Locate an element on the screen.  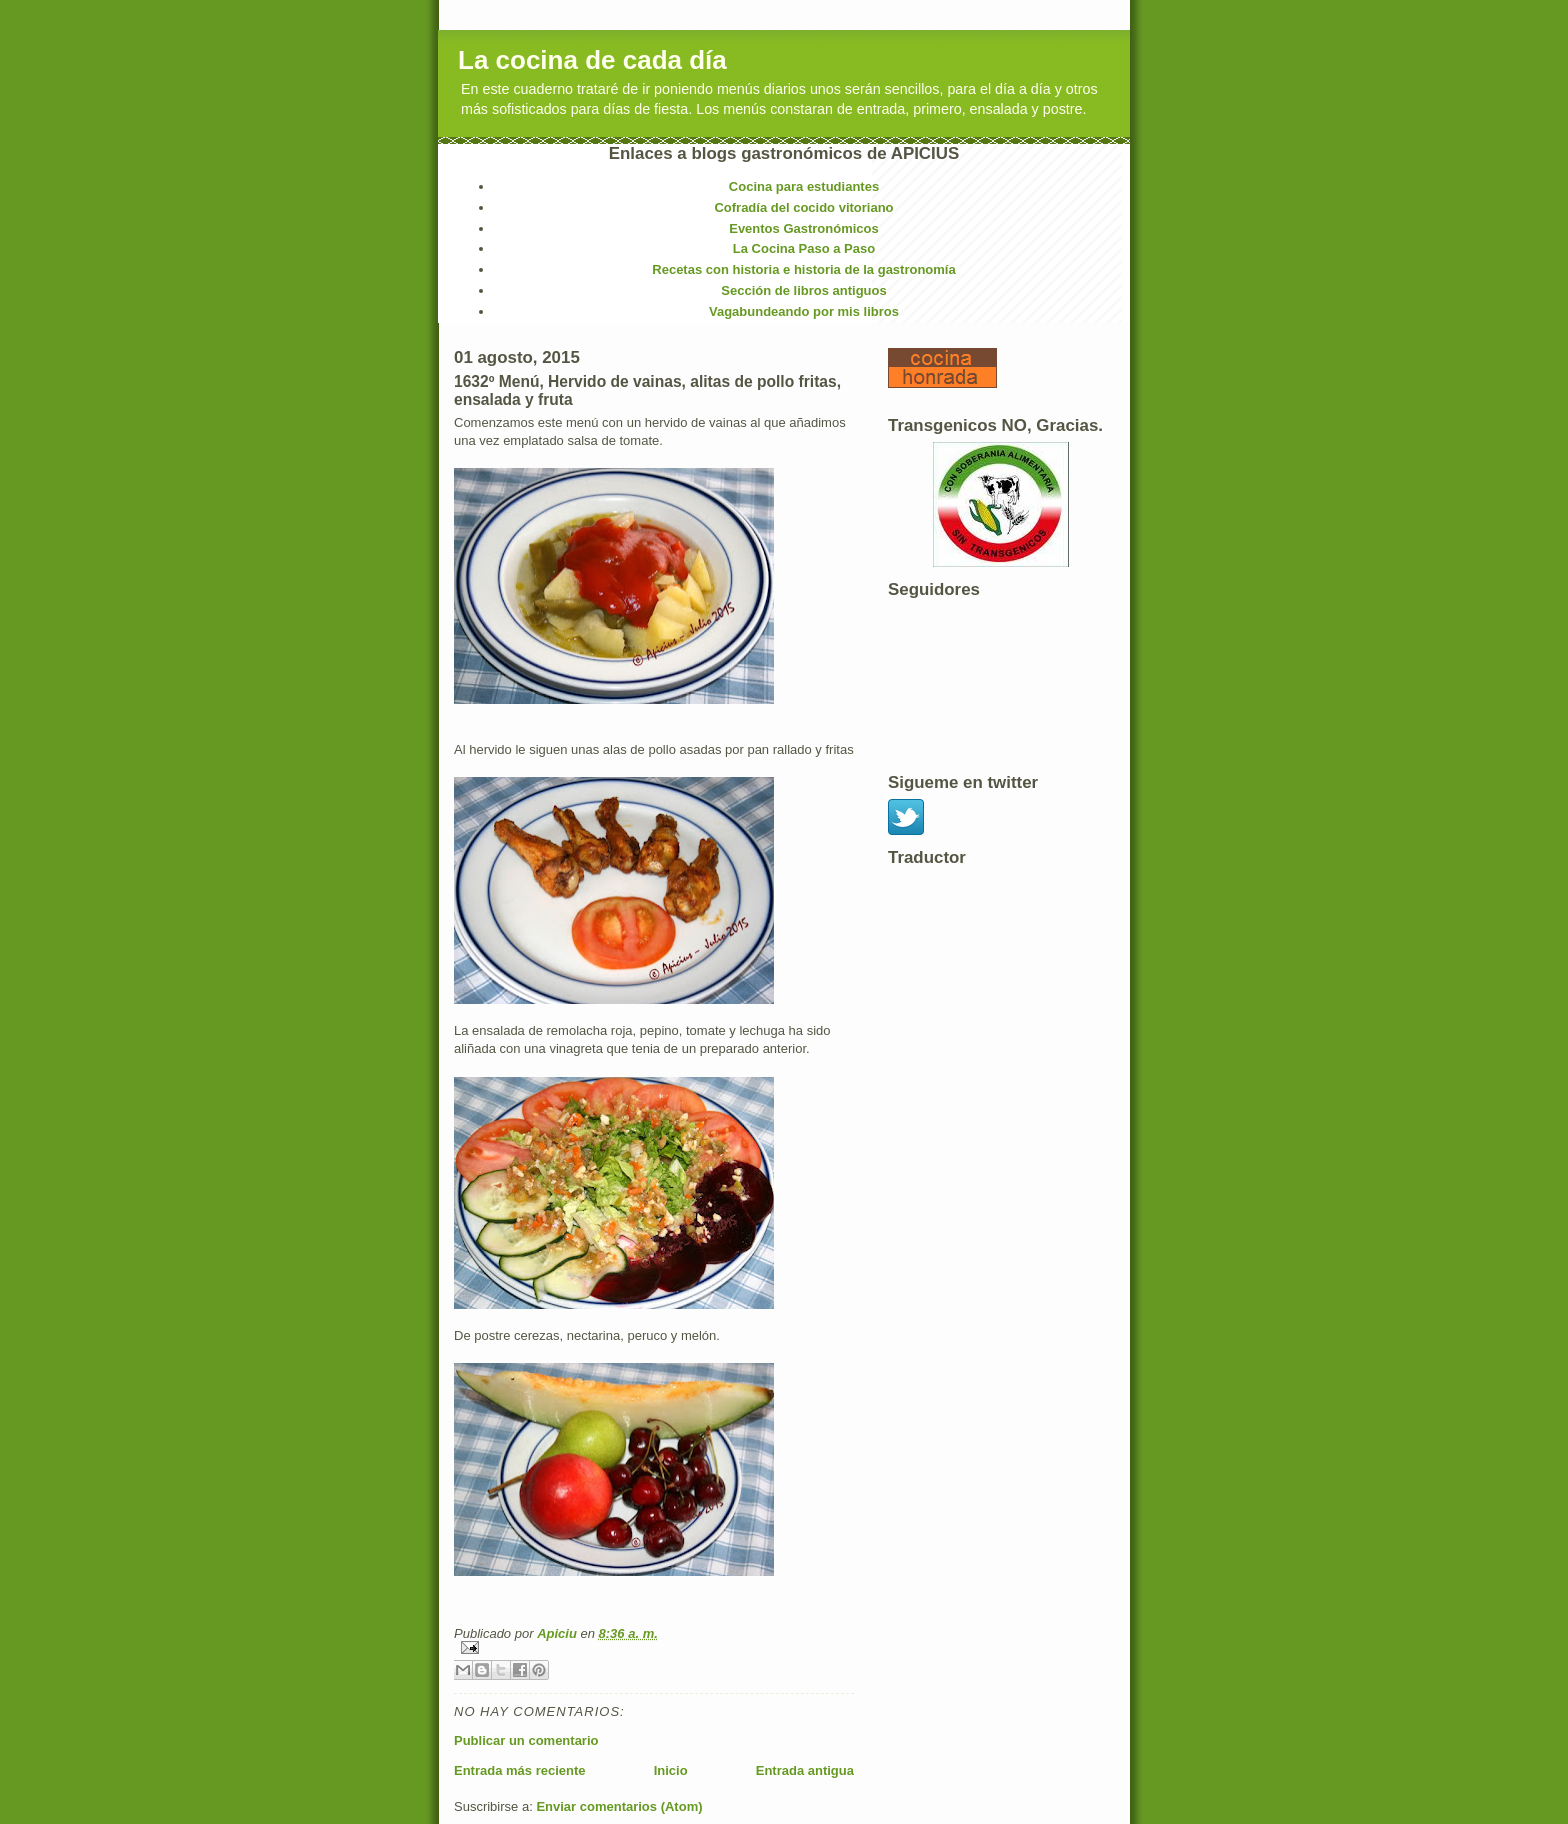
Entrada más reciente is located at coordinates (520, 1770).